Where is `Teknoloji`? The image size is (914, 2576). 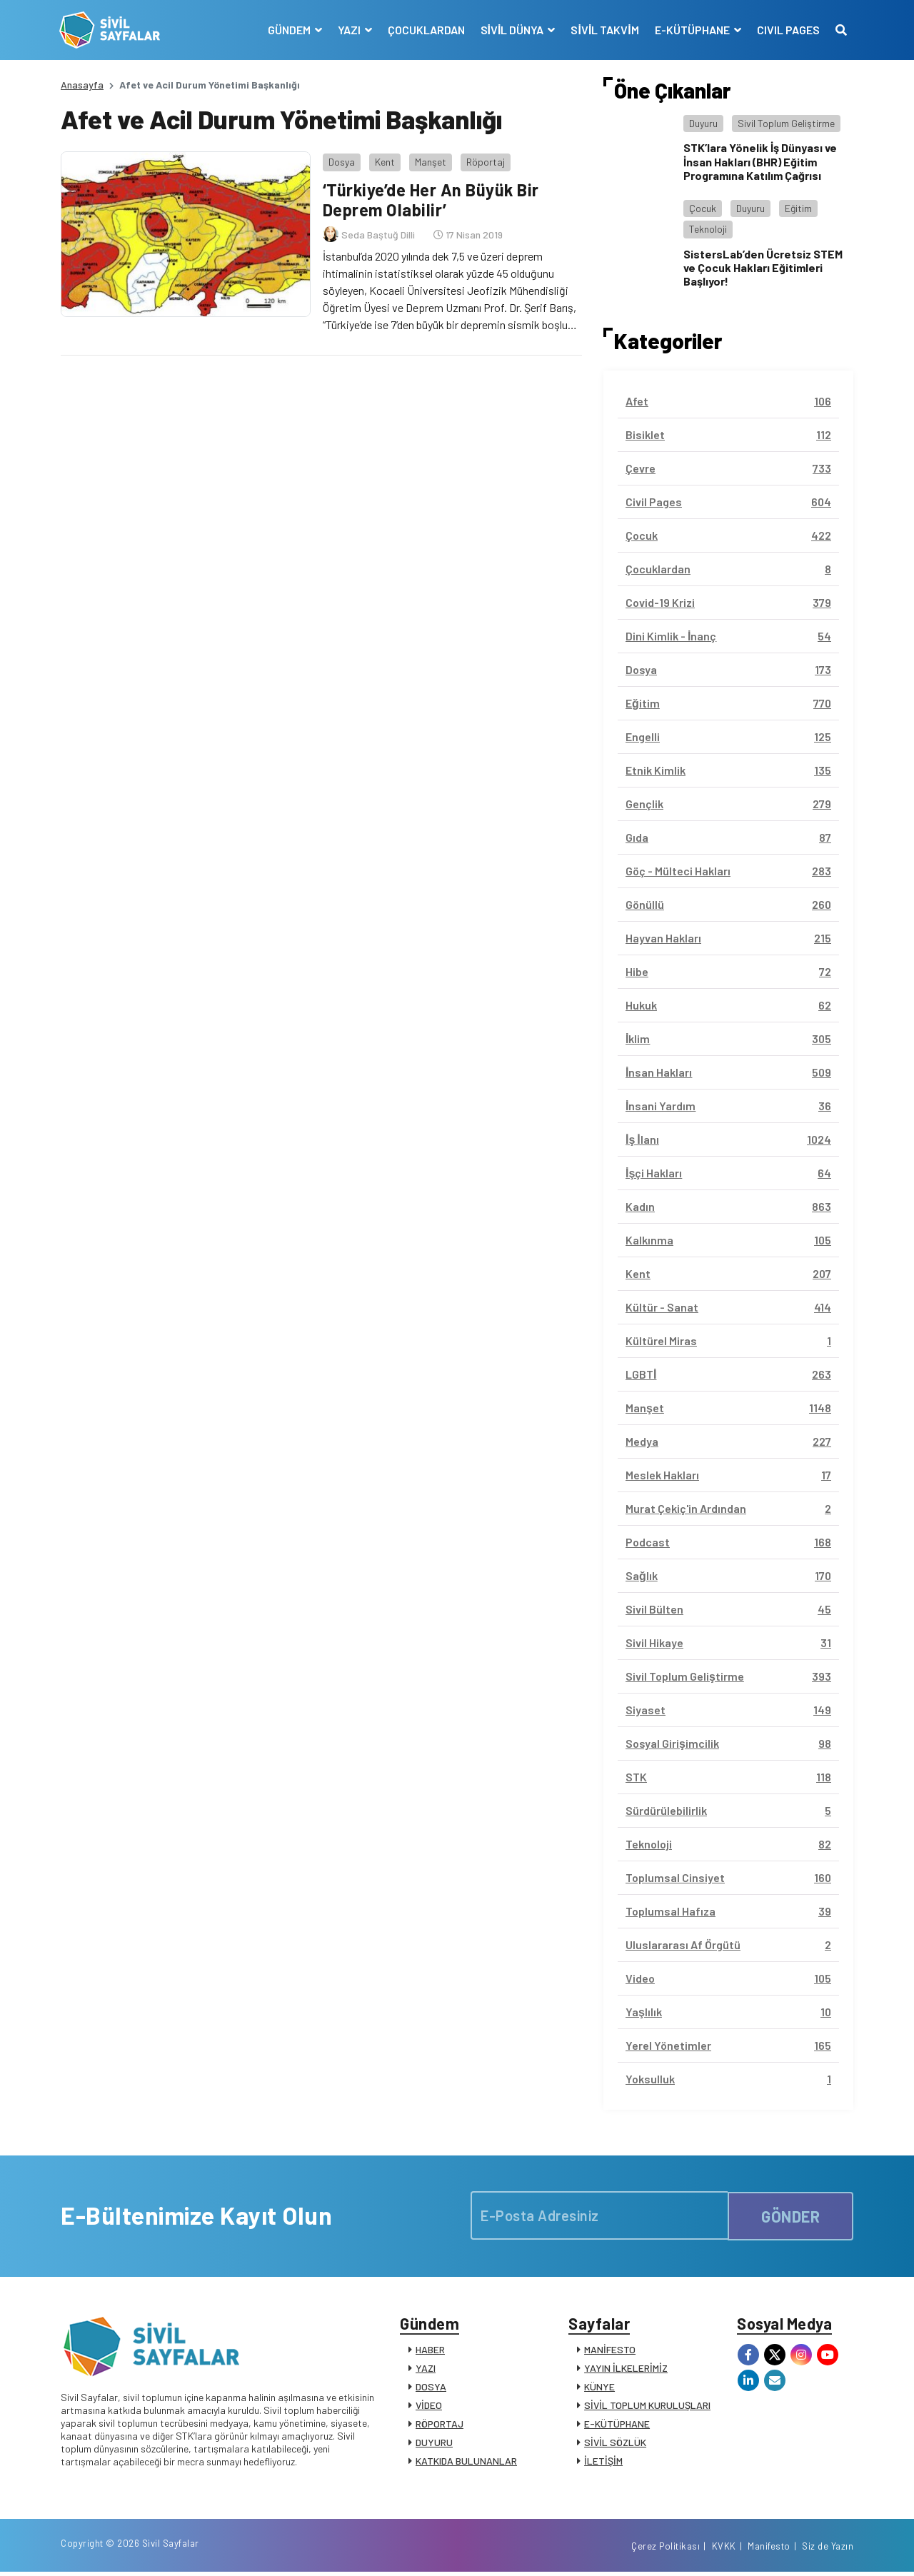 Teknoloji is located at coordinates (708, 229).